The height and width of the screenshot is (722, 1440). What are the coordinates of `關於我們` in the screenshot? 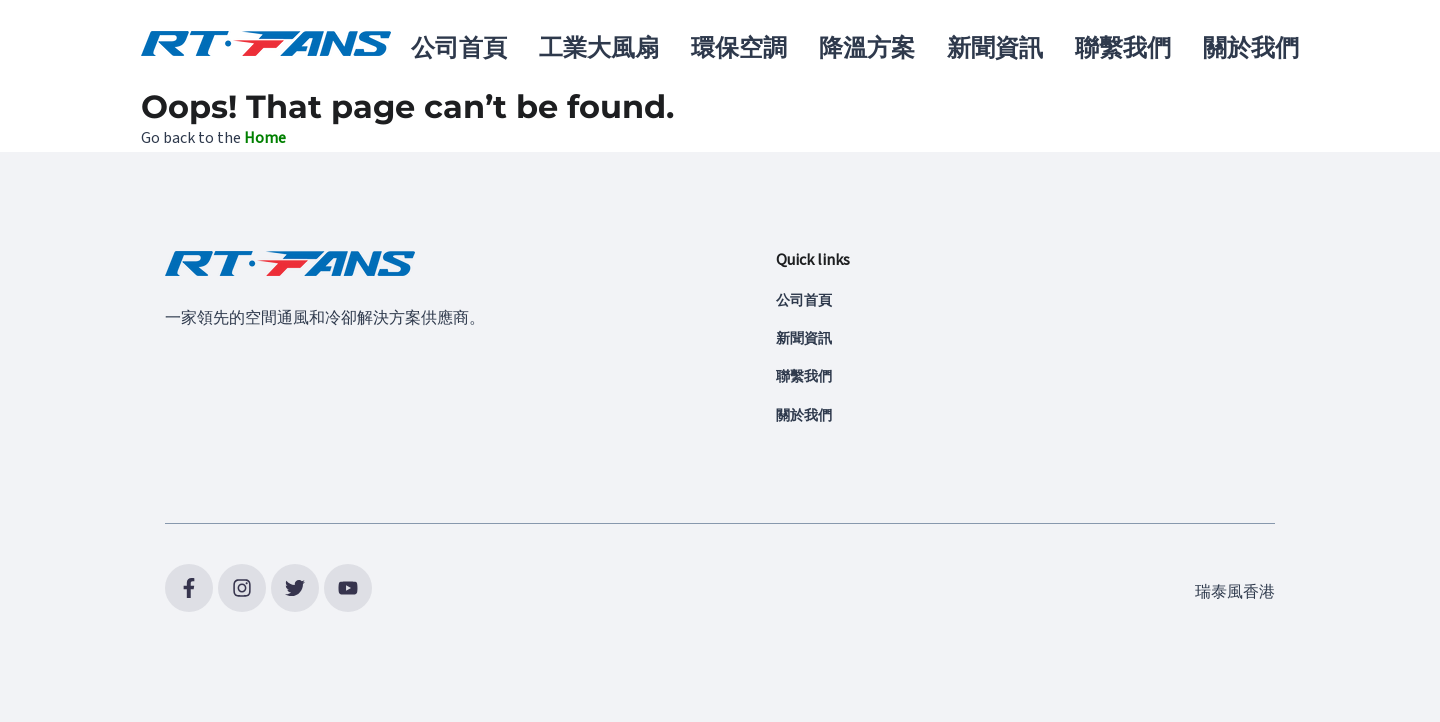 It's located at (1251, 48).